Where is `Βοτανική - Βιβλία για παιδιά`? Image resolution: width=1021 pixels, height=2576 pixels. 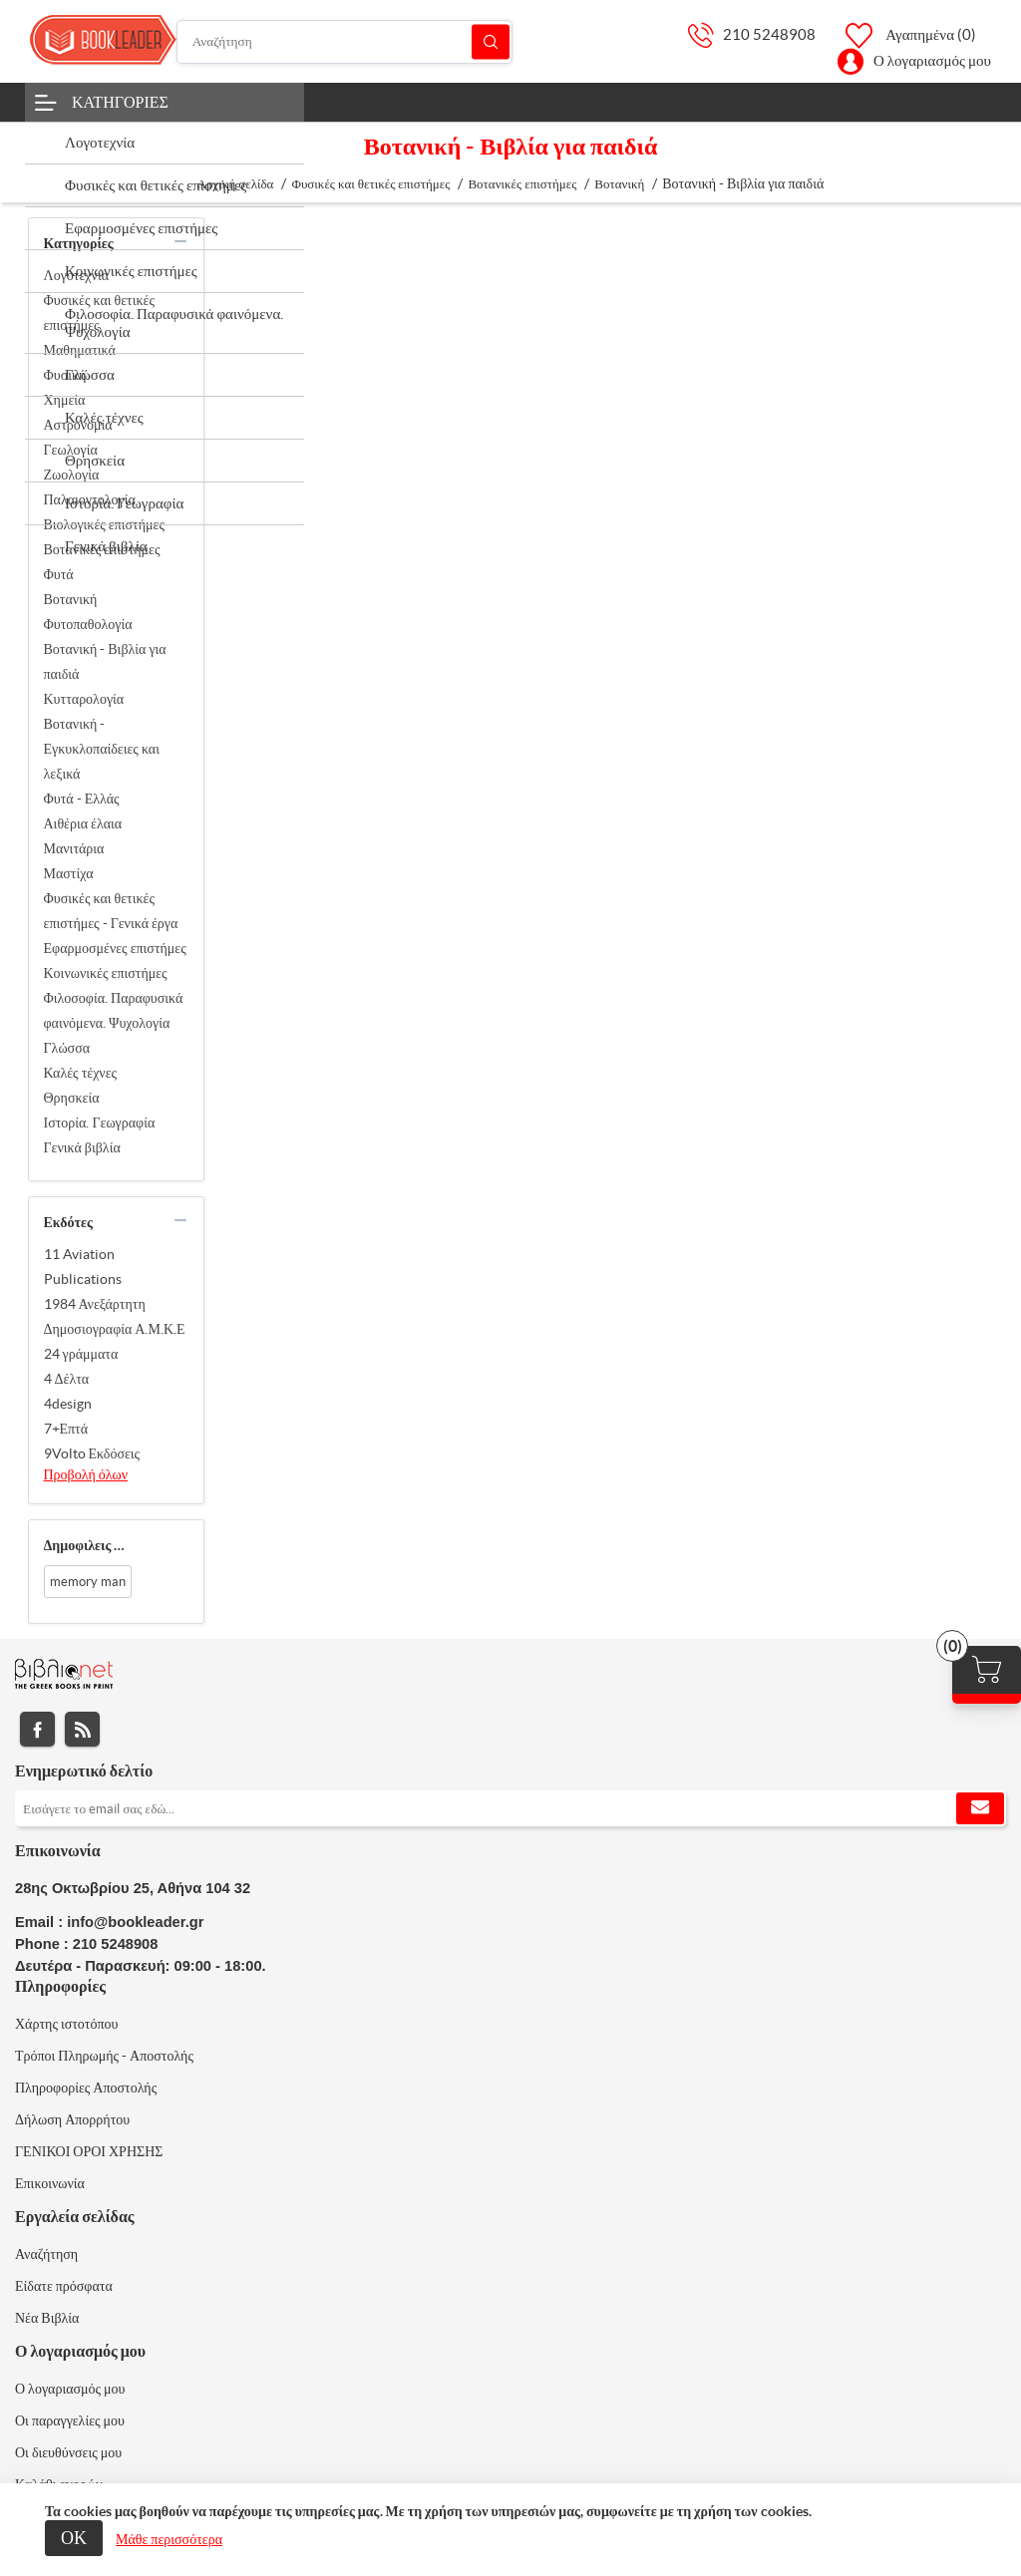 Βοτανική - Βιβλία για παιδιά is located at coordinates (105, 661).